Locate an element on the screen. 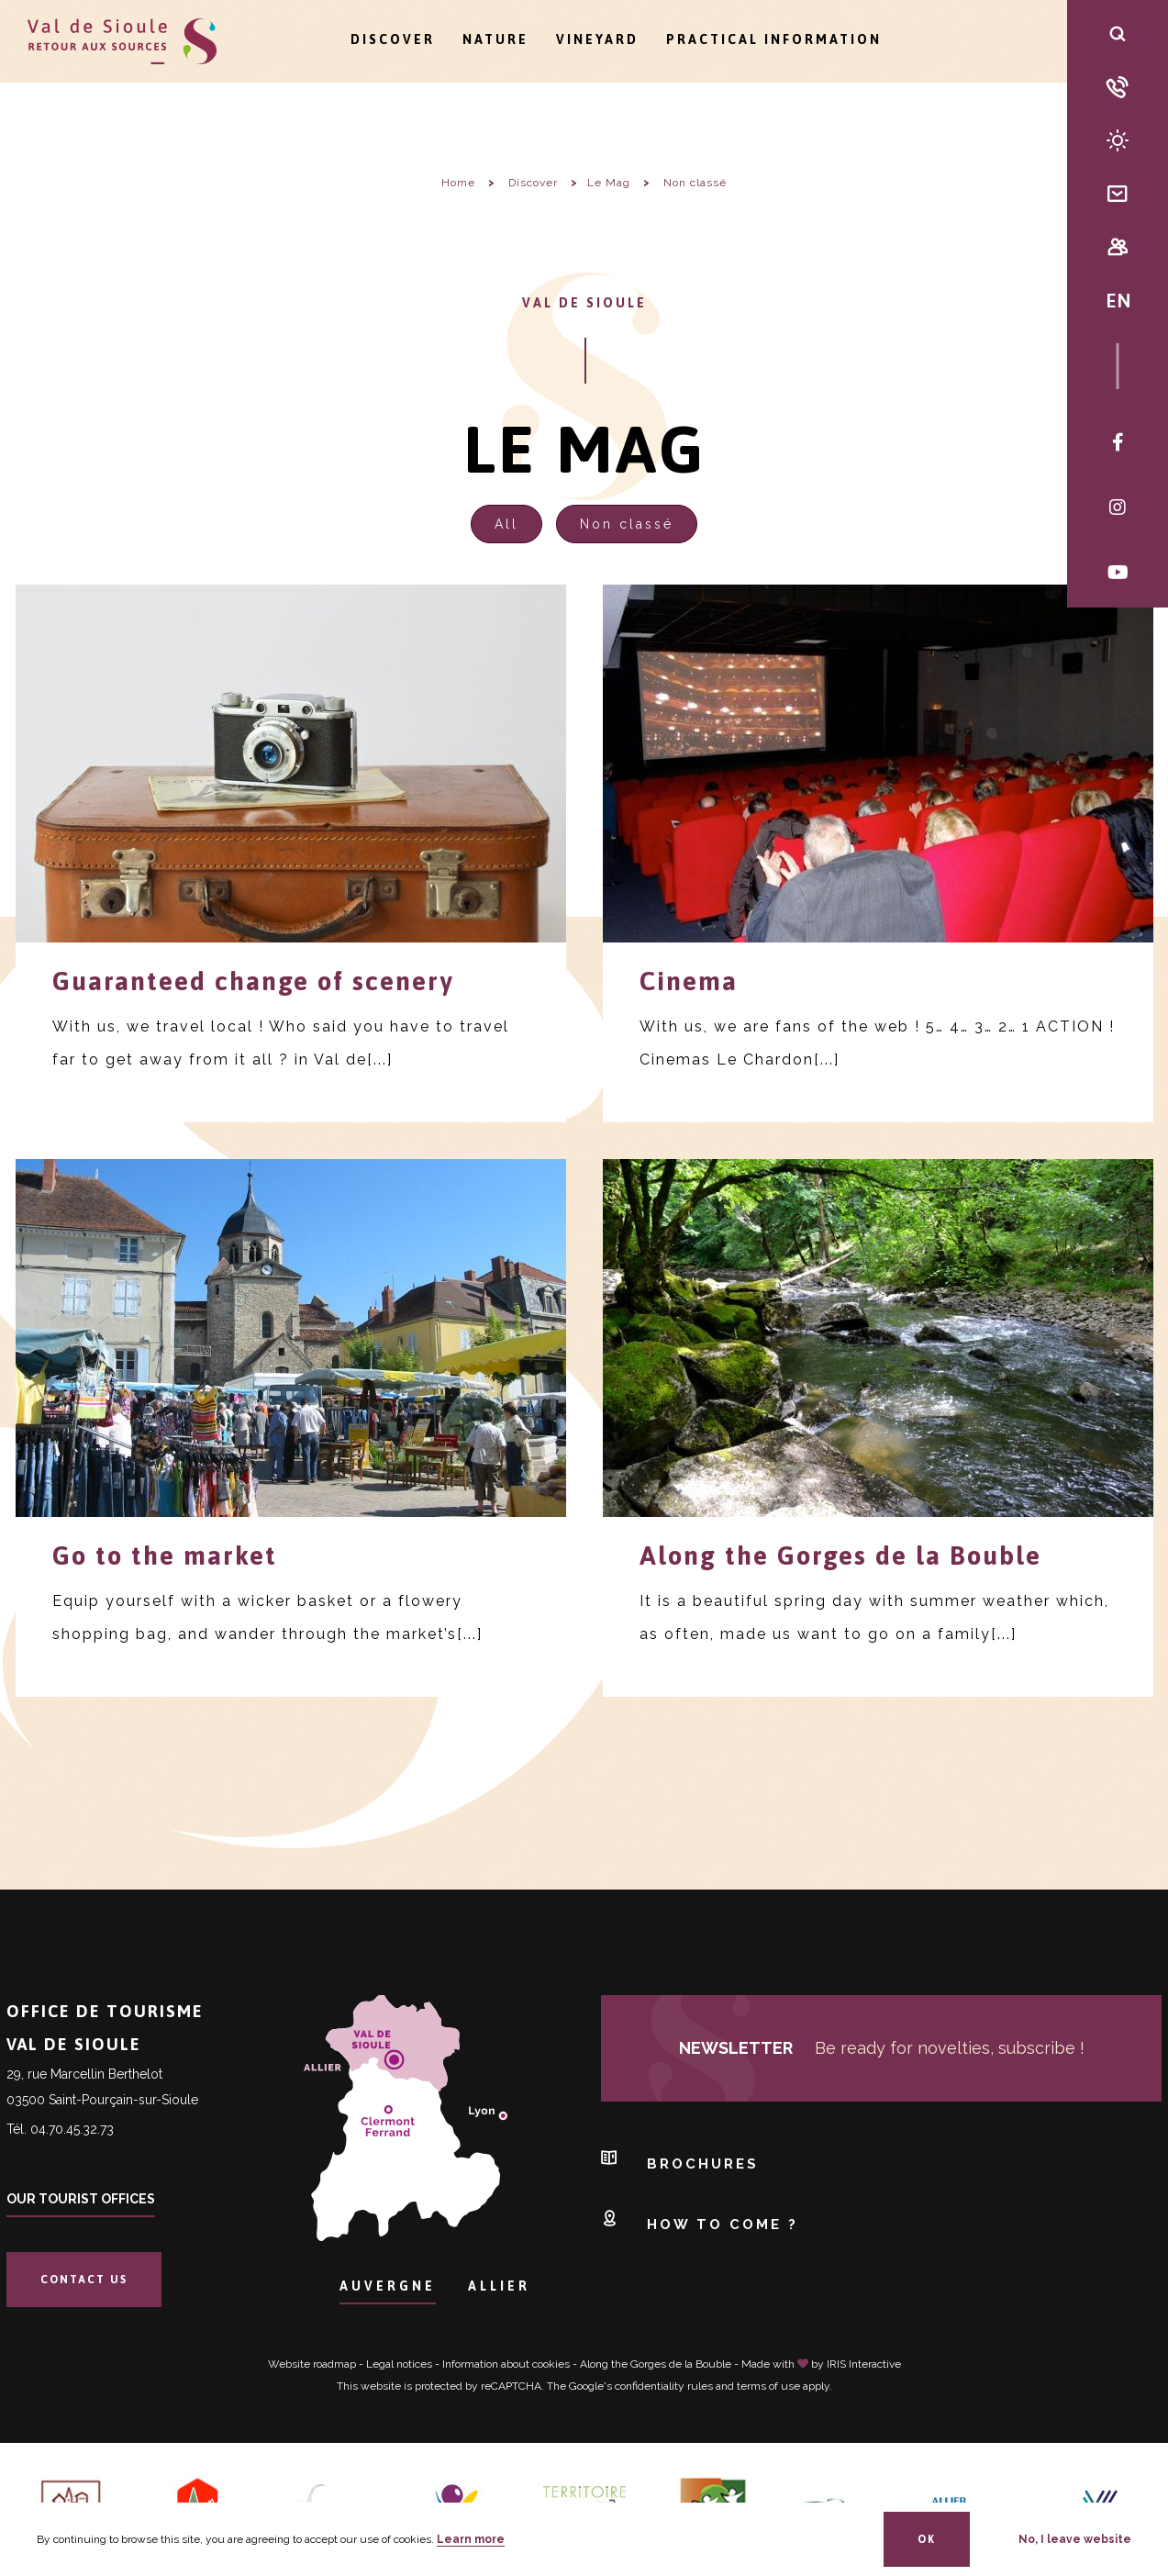 The height and width of the screenshot is (2576, 1168). IRIS Interactive is located at coordinates (864, 2364).